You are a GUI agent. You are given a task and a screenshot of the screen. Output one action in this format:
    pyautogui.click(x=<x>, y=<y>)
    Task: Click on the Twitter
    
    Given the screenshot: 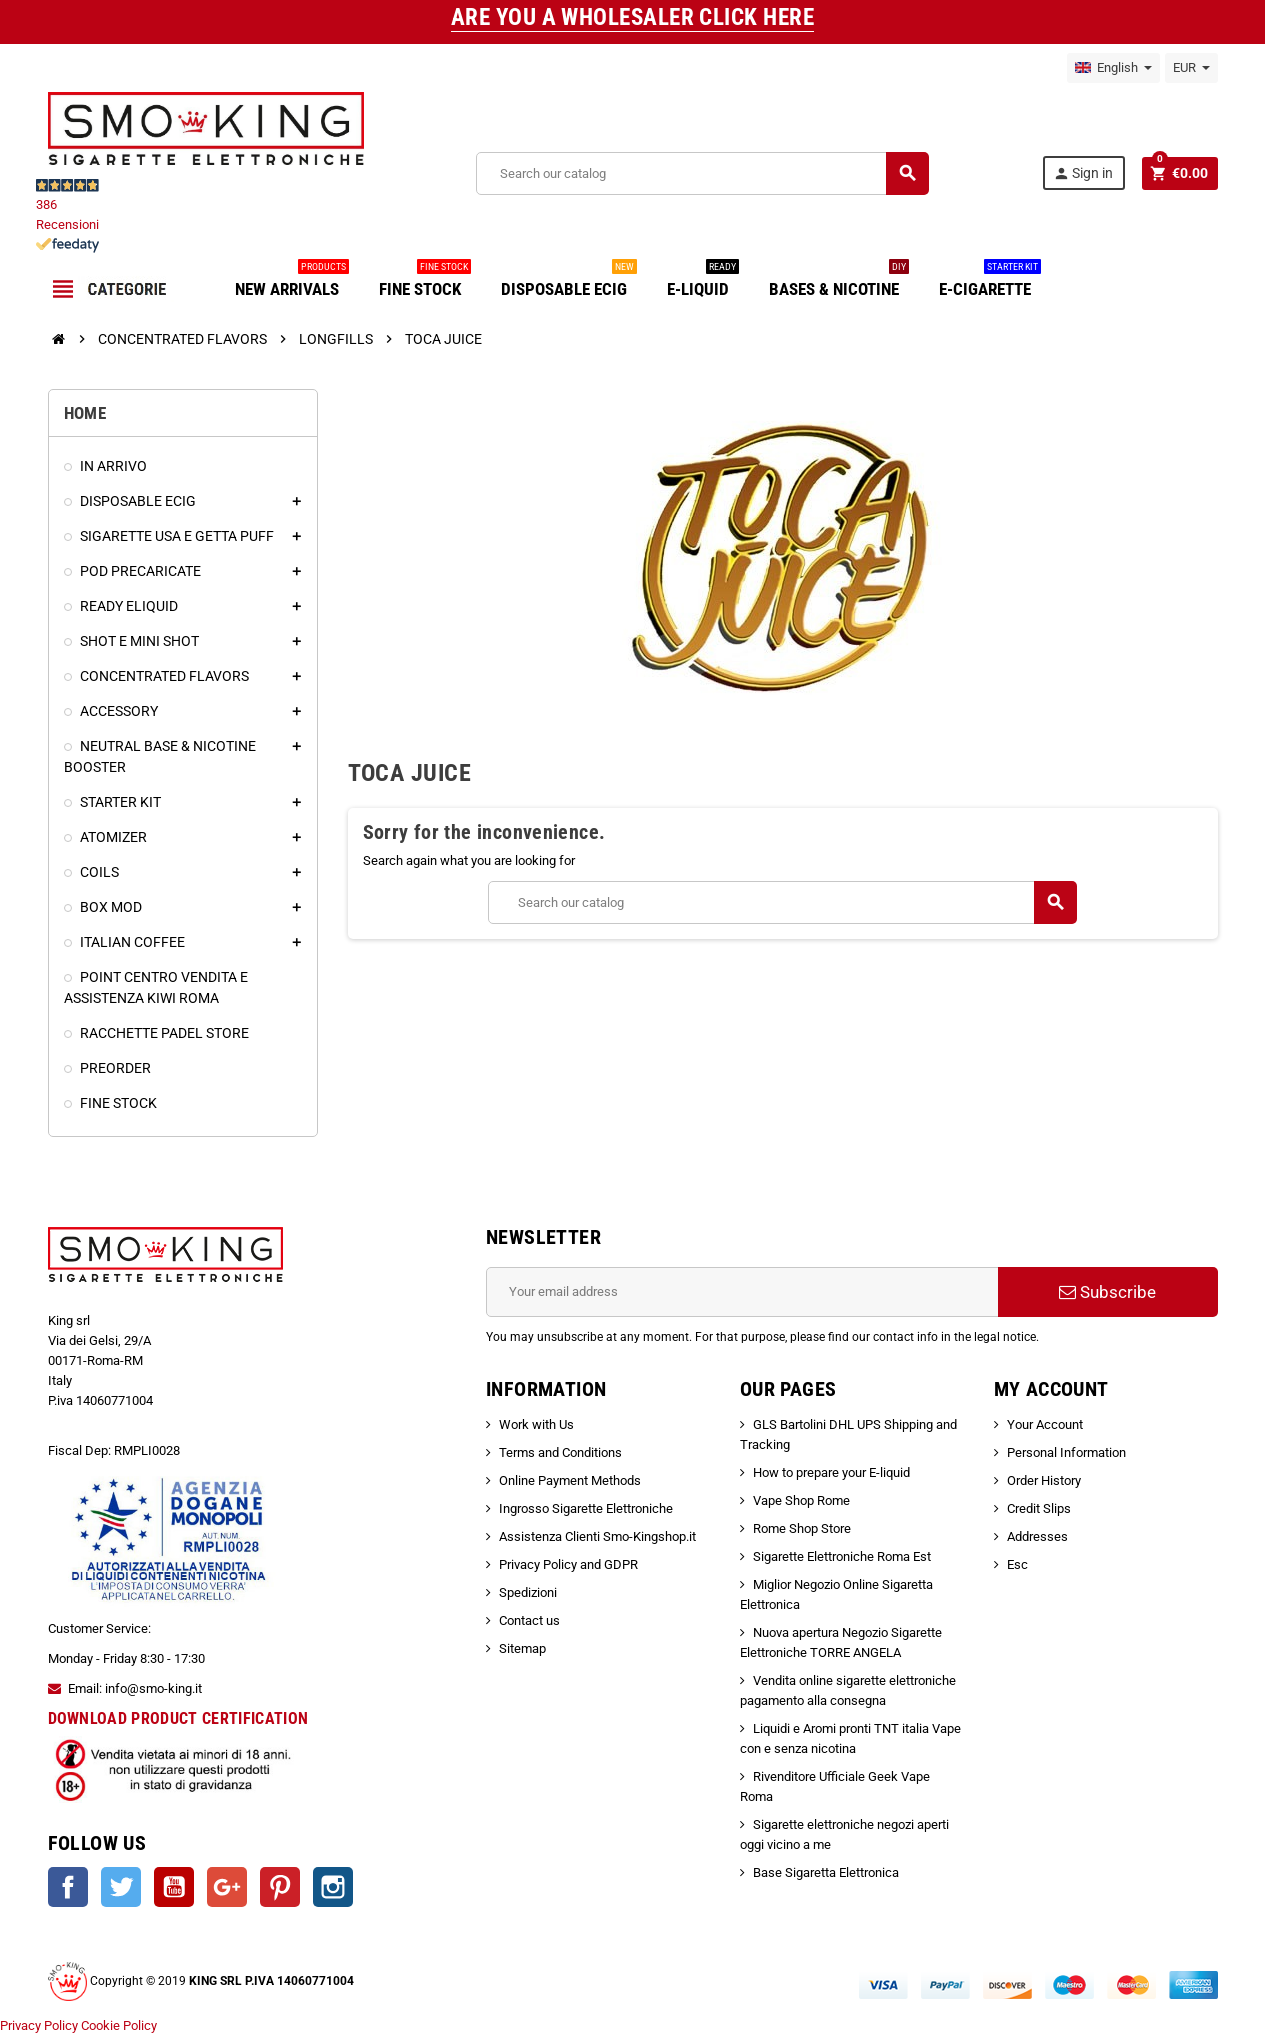 What is the action you would take?
    pyautogui.click(x=121, y=1887)
    